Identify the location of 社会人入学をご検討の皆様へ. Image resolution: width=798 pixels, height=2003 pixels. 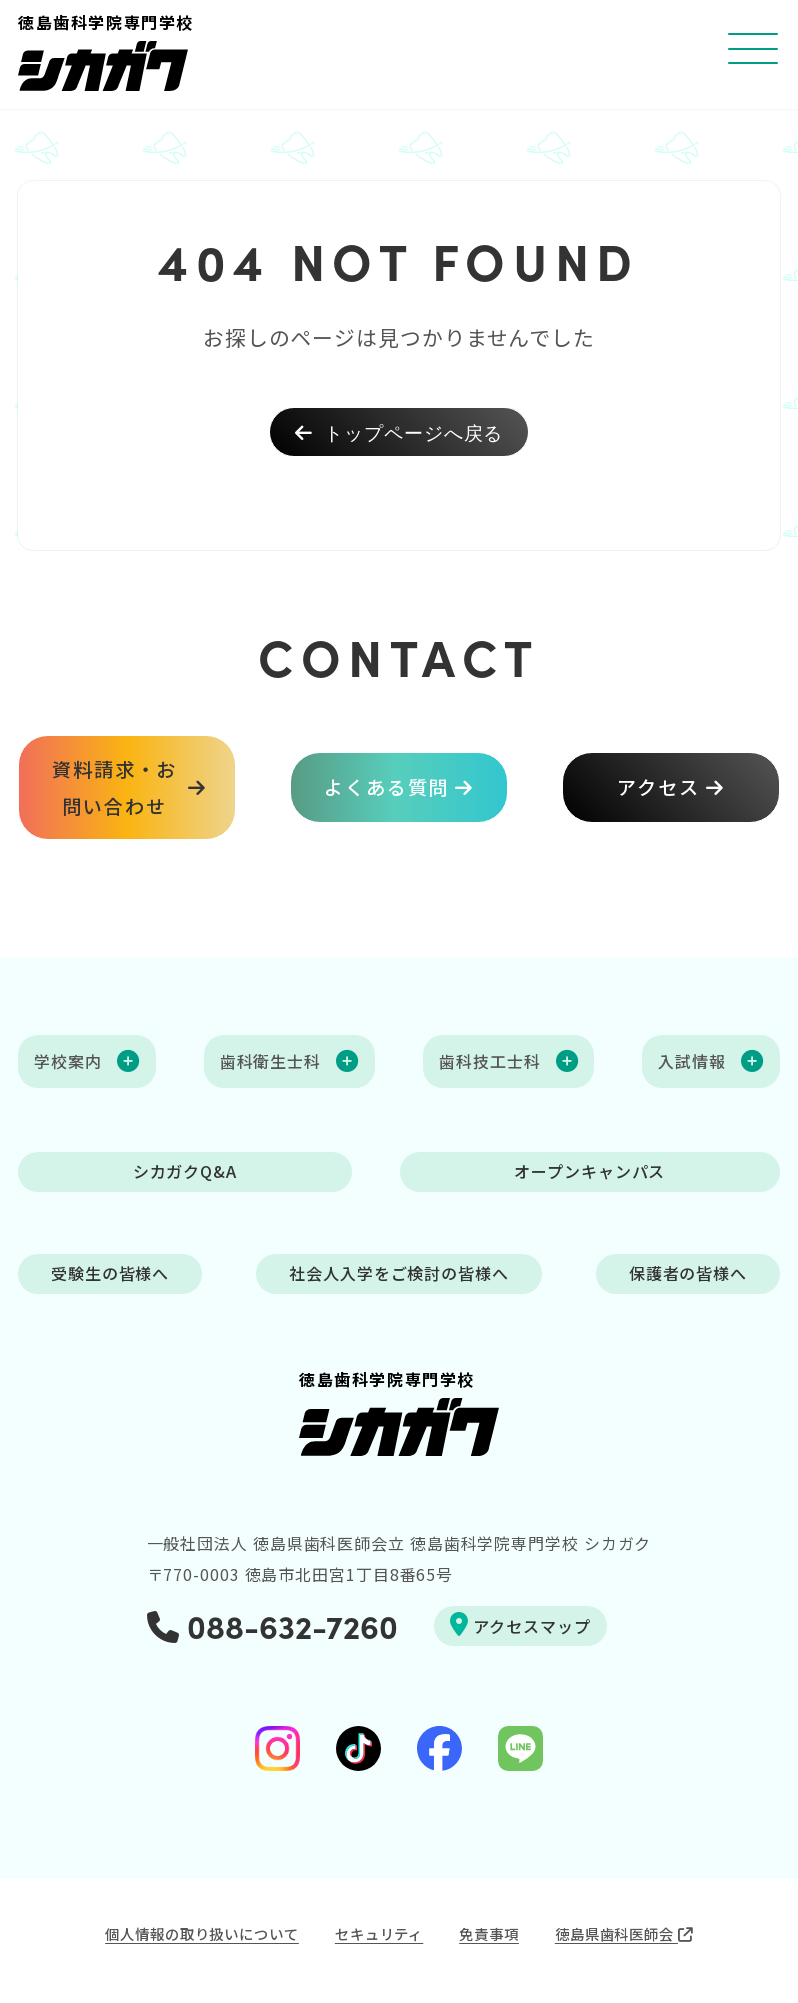
(399, 1274).